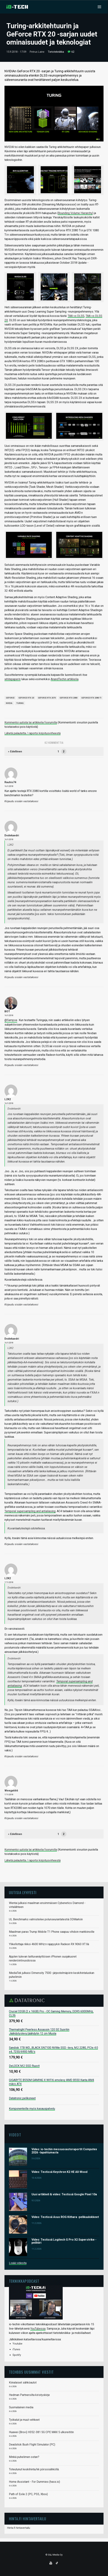 Image resolution: width=108 pixels, height=2576 pixels. Describe the element at coordinates (64, 2194) in the screenshot. I see `Uusi artikkeli & video: Testissä Google Pixel 10a` at that location.